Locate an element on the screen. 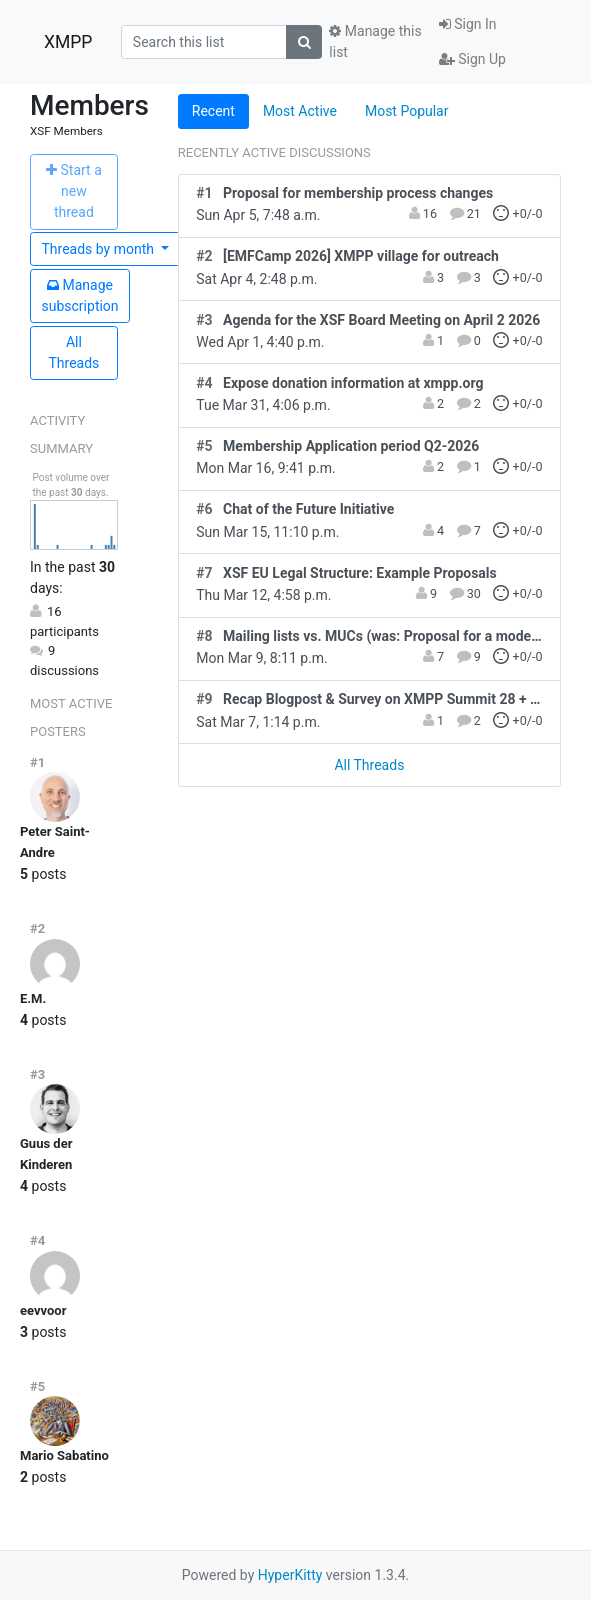 This screenshot has height=1600, width=591. All Threads is located at coordinates (73, 352).